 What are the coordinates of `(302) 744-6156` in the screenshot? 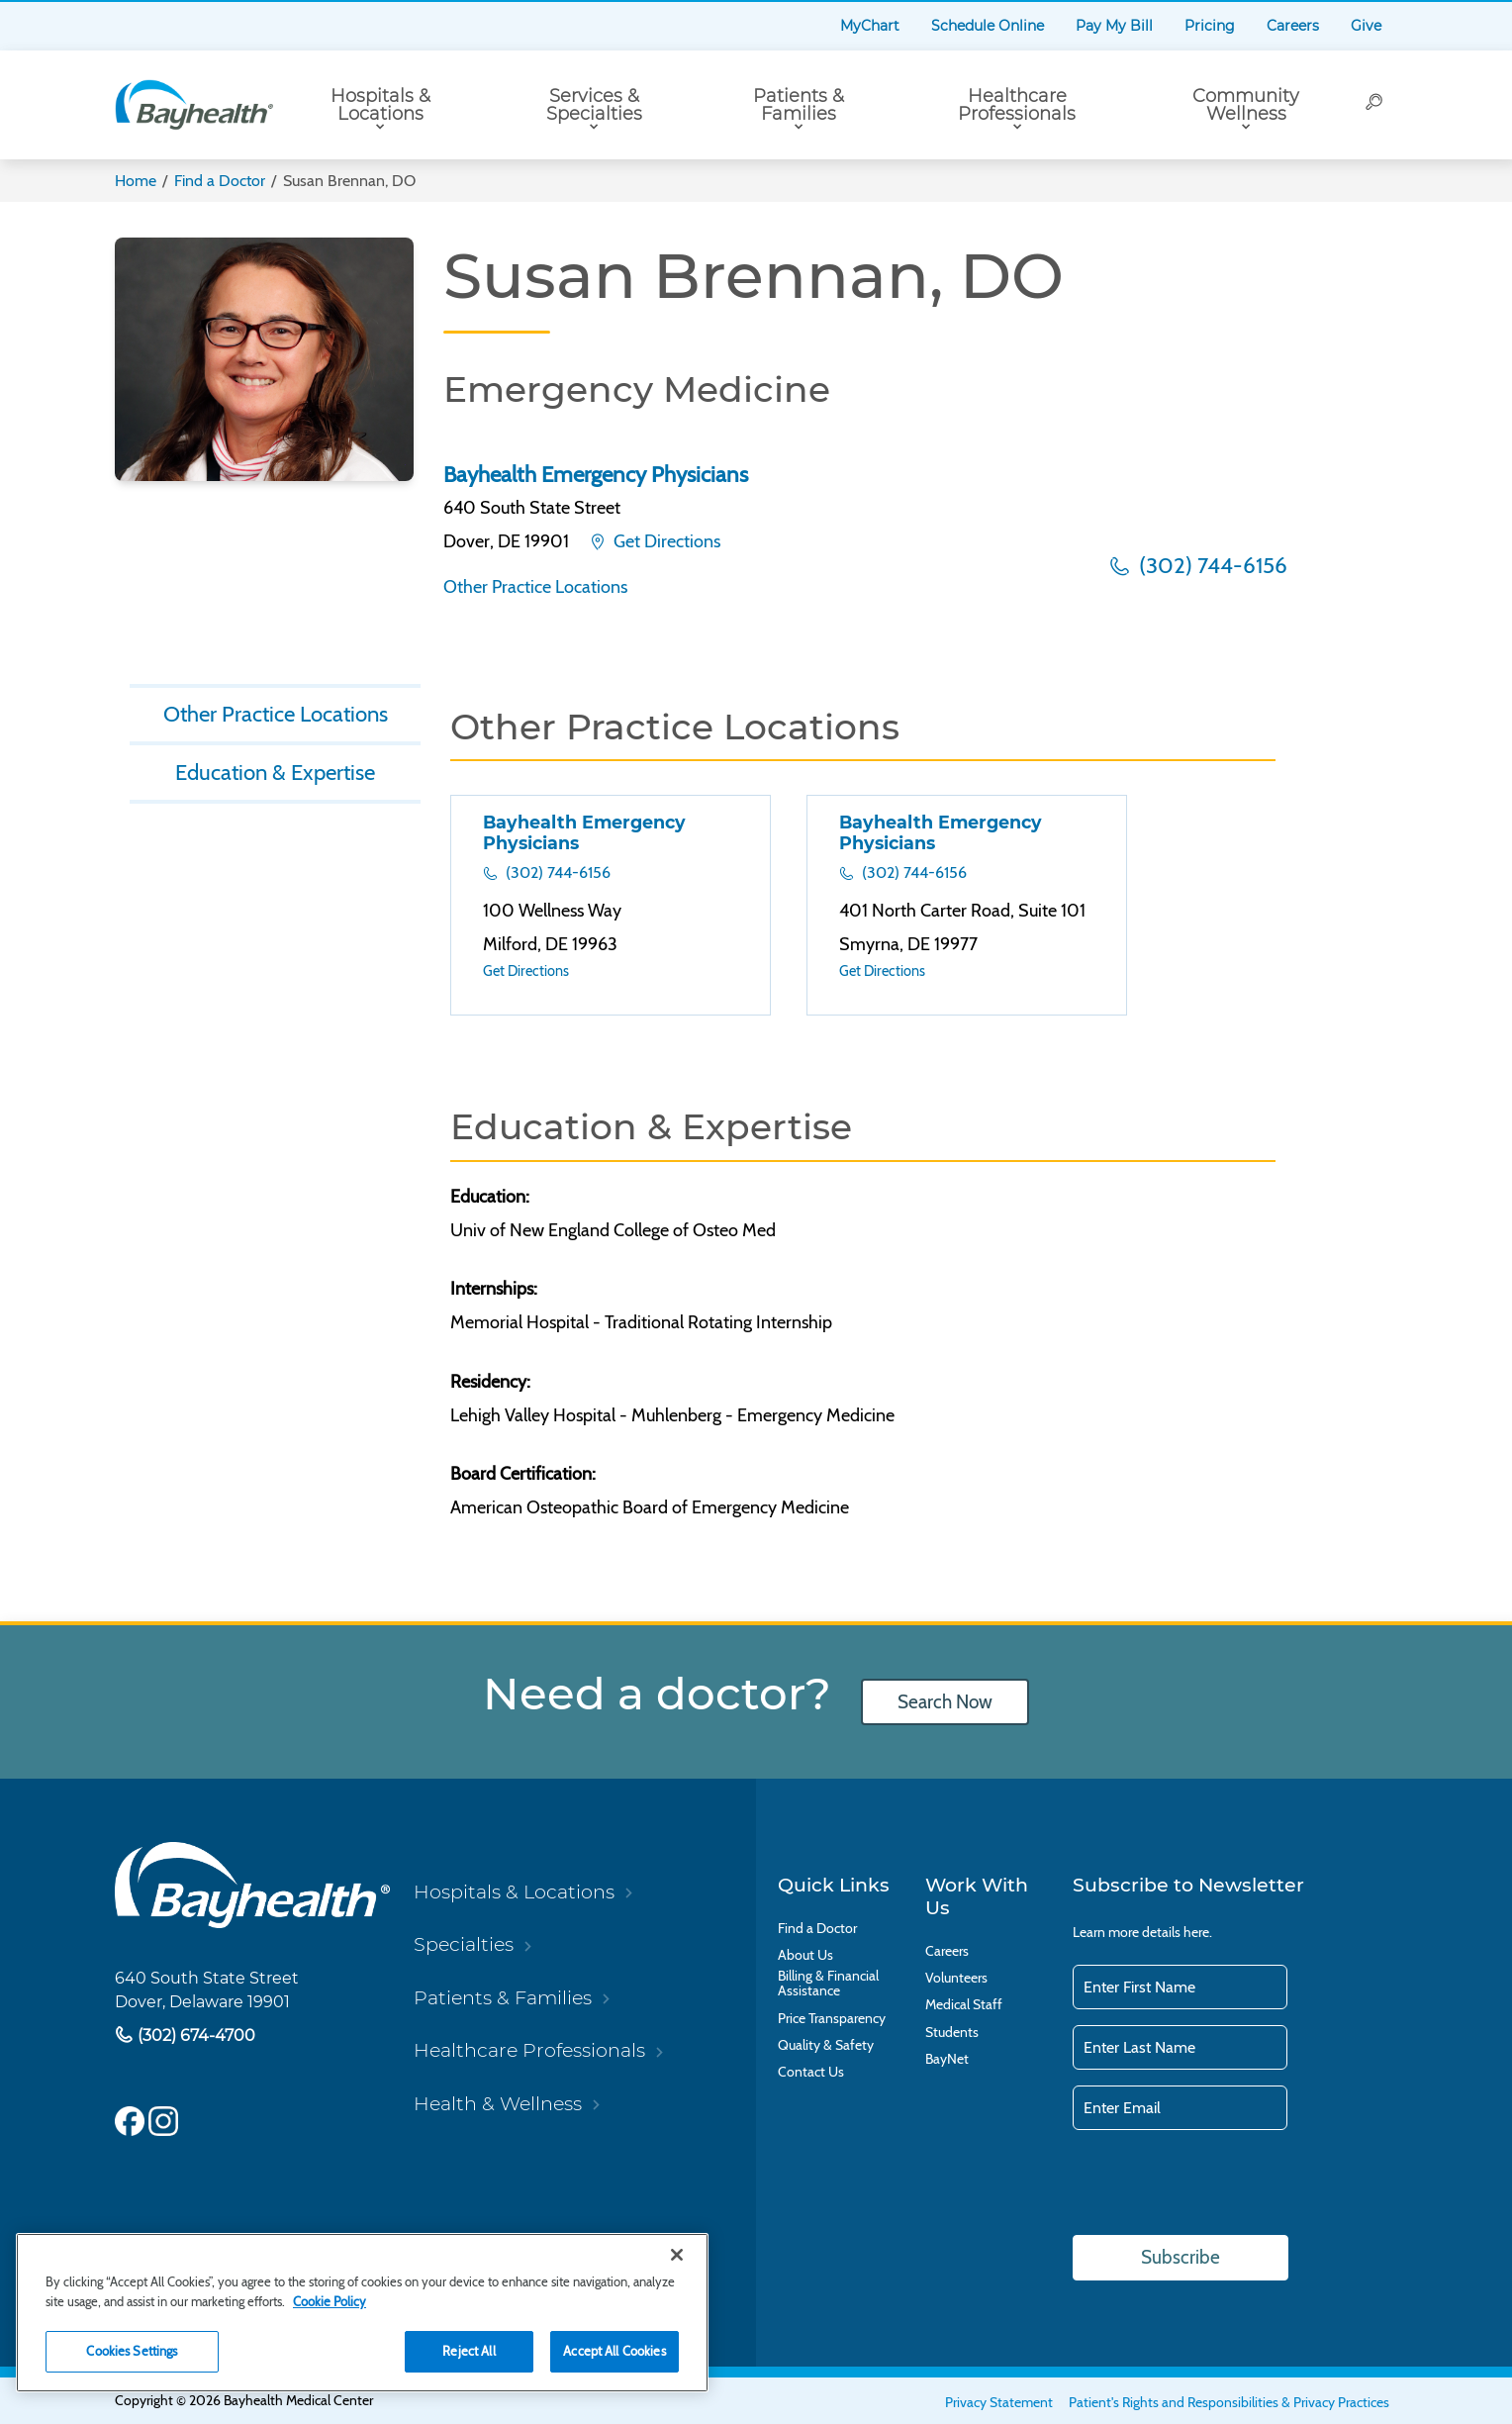 It's located at (1210, 565).